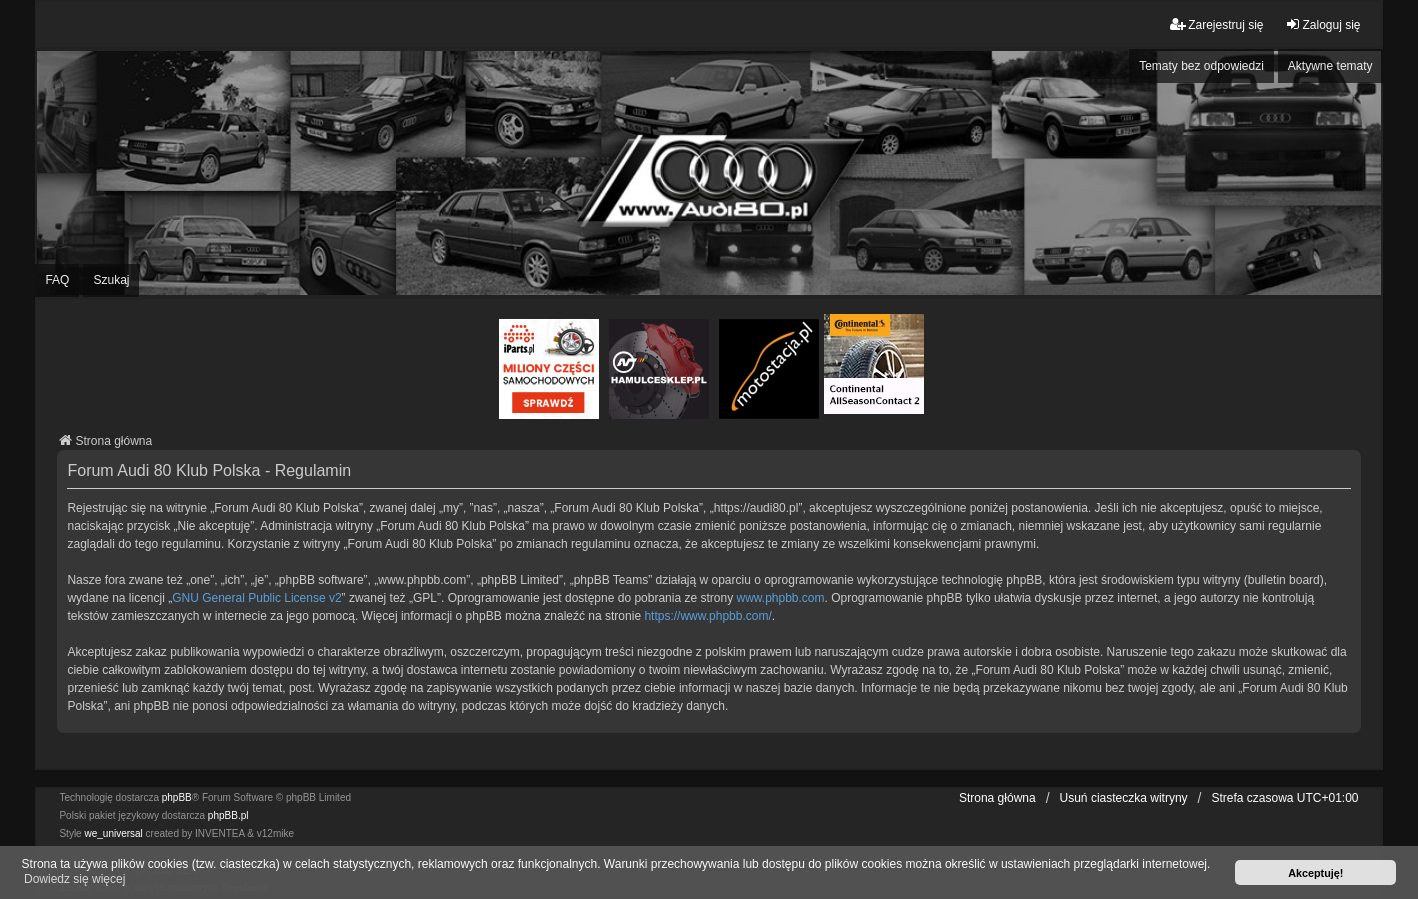 The width and height of the screenshot is (1418, 899). Describe the element at coordinates (111, 280) in the screenshot. I see `Szukaj [menuitem]` at that location.